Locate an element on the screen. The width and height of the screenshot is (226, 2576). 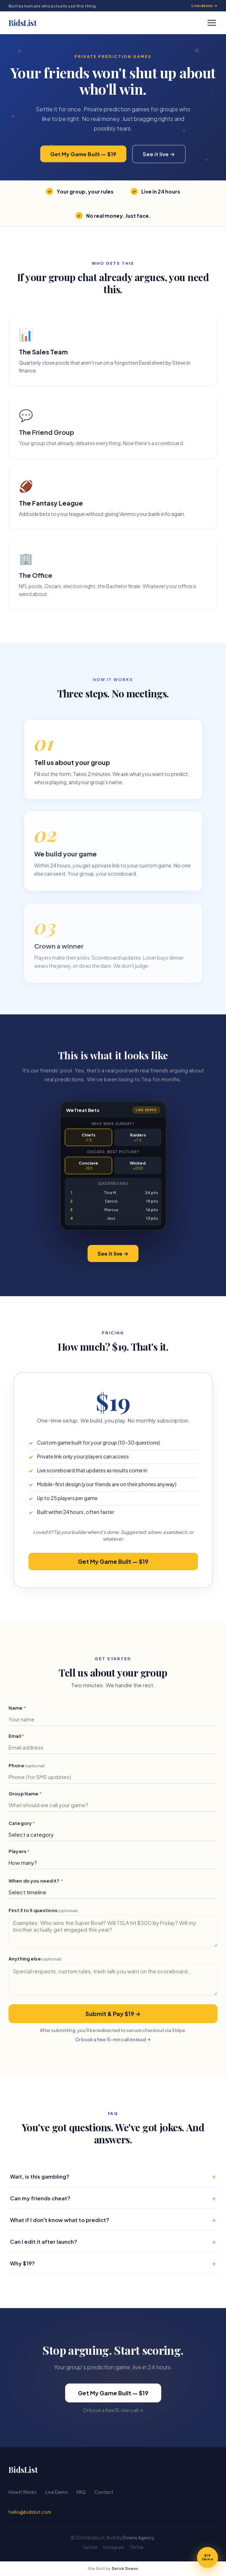
Group Name is located at coordinates (25, 1797).